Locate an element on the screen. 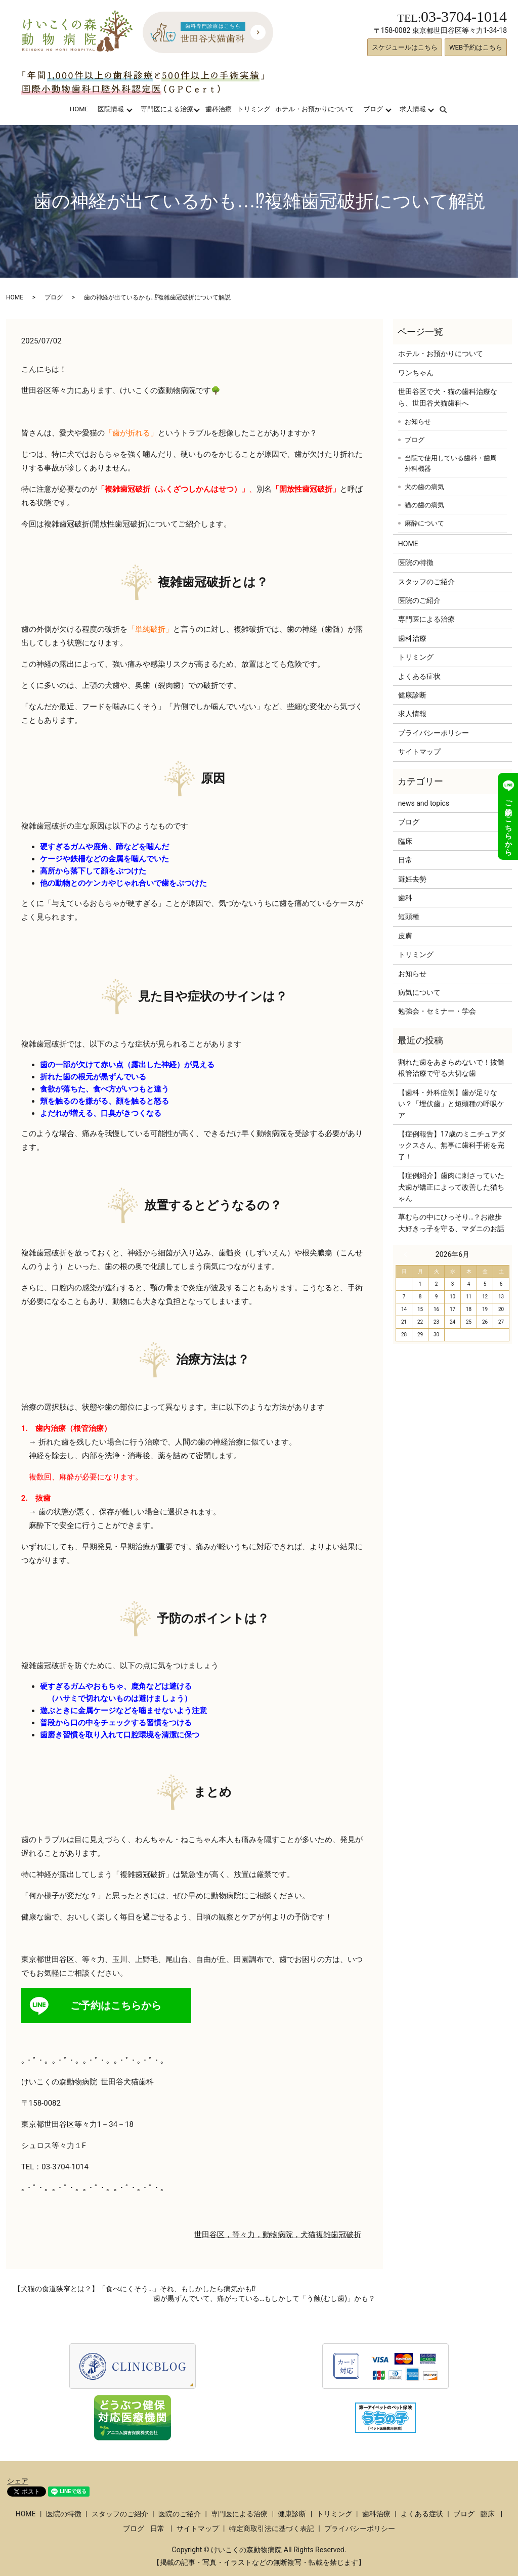  医院情報 is located at coordinates (111, 109).